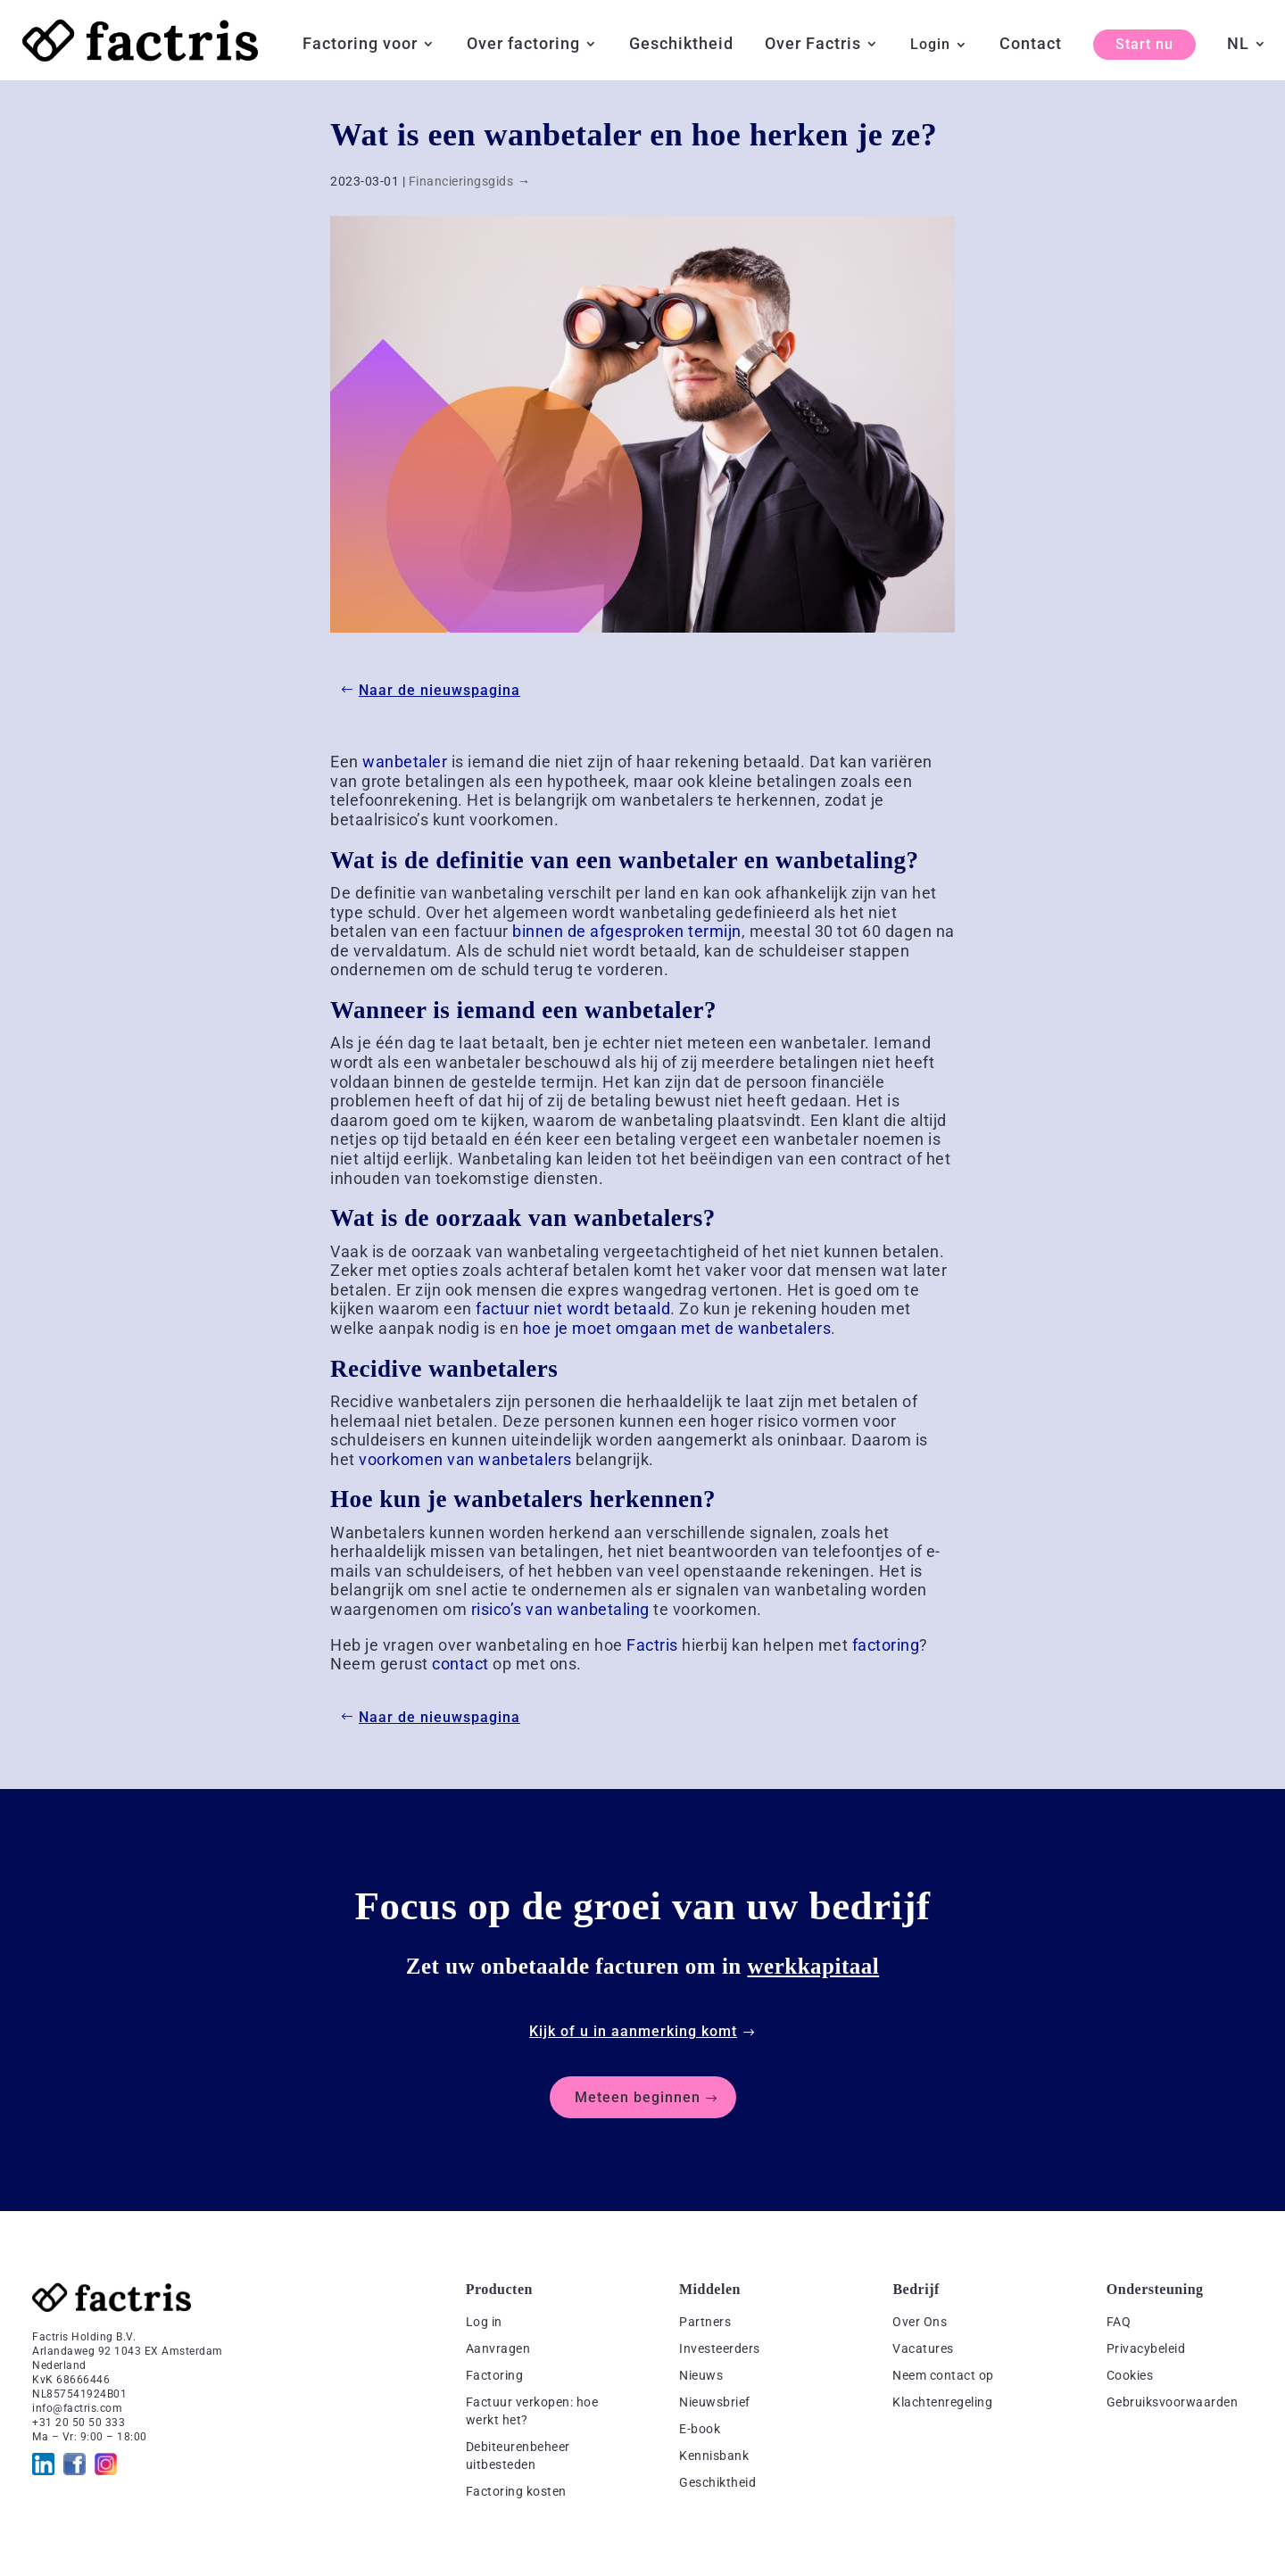  What do you see at coordinates (1119, 2322) in the screenshot?
I see `FAQ` at bounding box center [1119, 2322].